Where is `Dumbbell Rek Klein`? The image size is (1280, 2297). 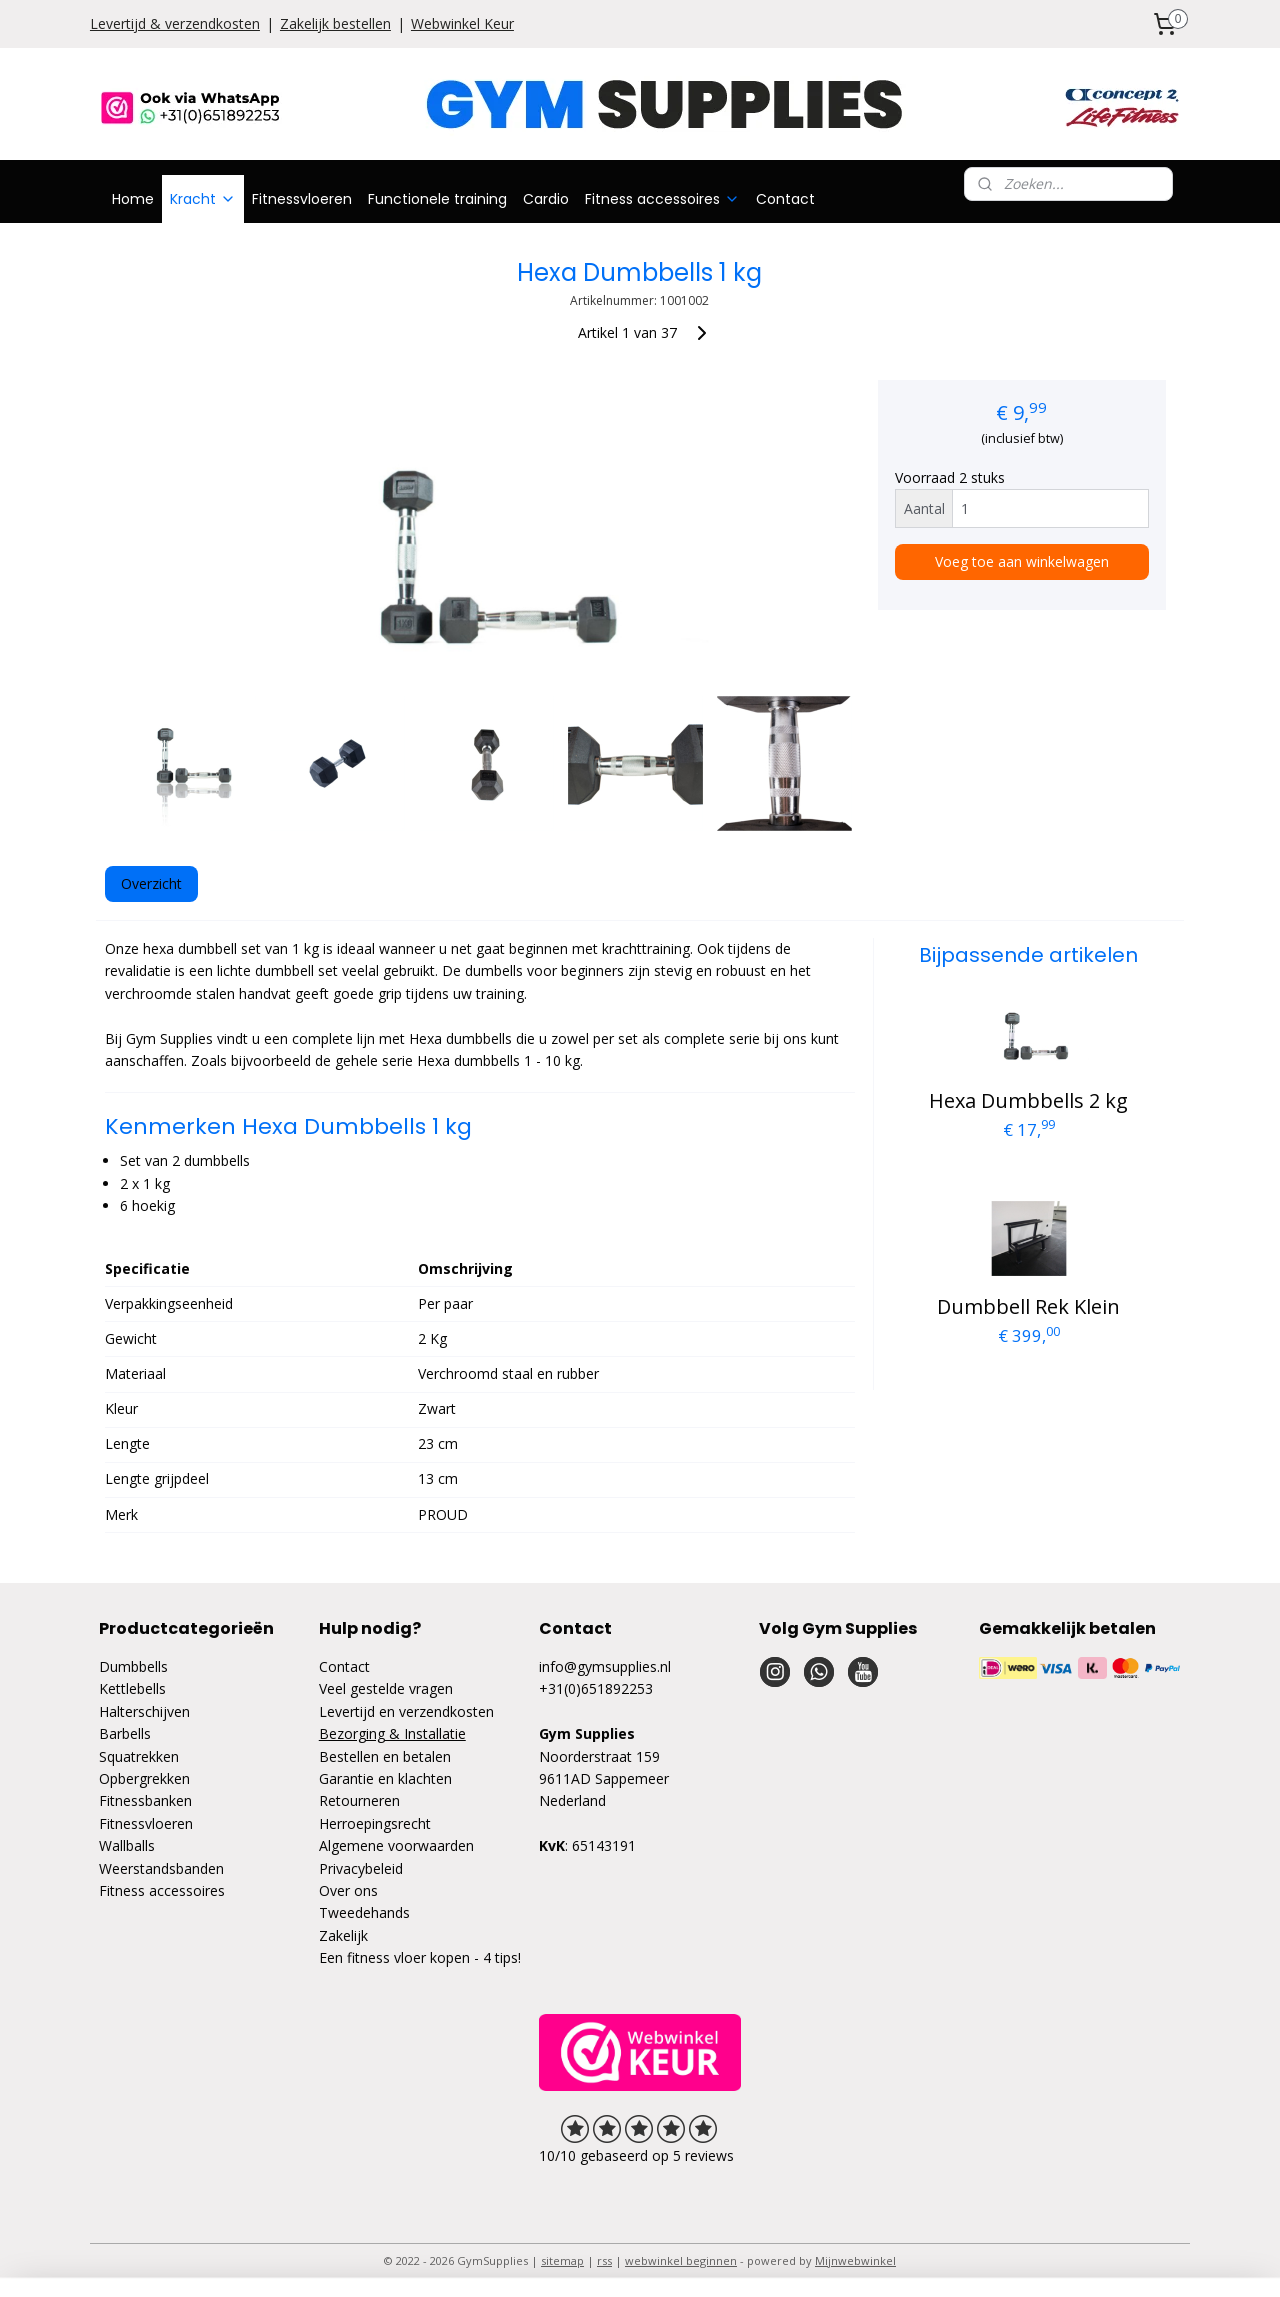
Dumbbell Rek Klein is located at coordinates (1028, 1306).